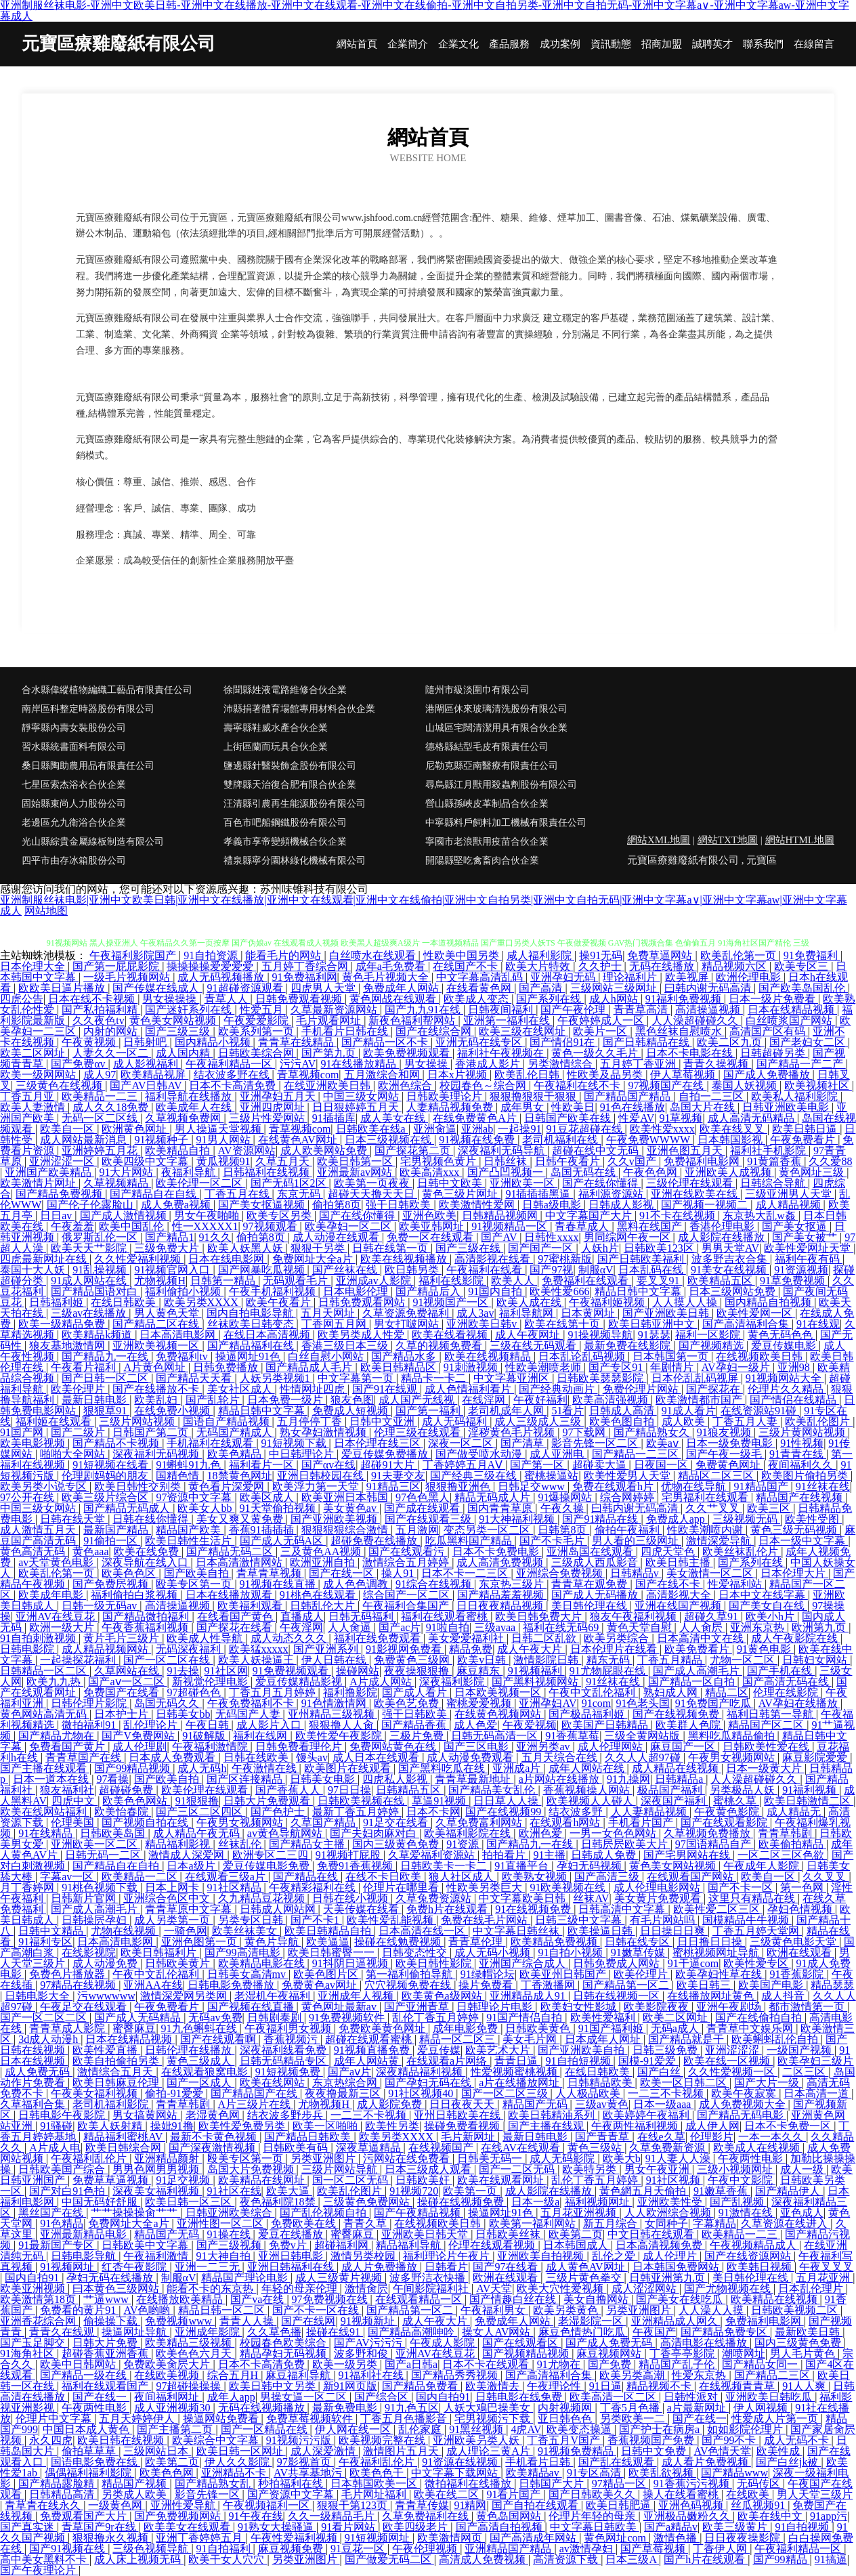  Describe the element at coordinates (661, 44) in the screenshot. I see `招商加盟` at that location.